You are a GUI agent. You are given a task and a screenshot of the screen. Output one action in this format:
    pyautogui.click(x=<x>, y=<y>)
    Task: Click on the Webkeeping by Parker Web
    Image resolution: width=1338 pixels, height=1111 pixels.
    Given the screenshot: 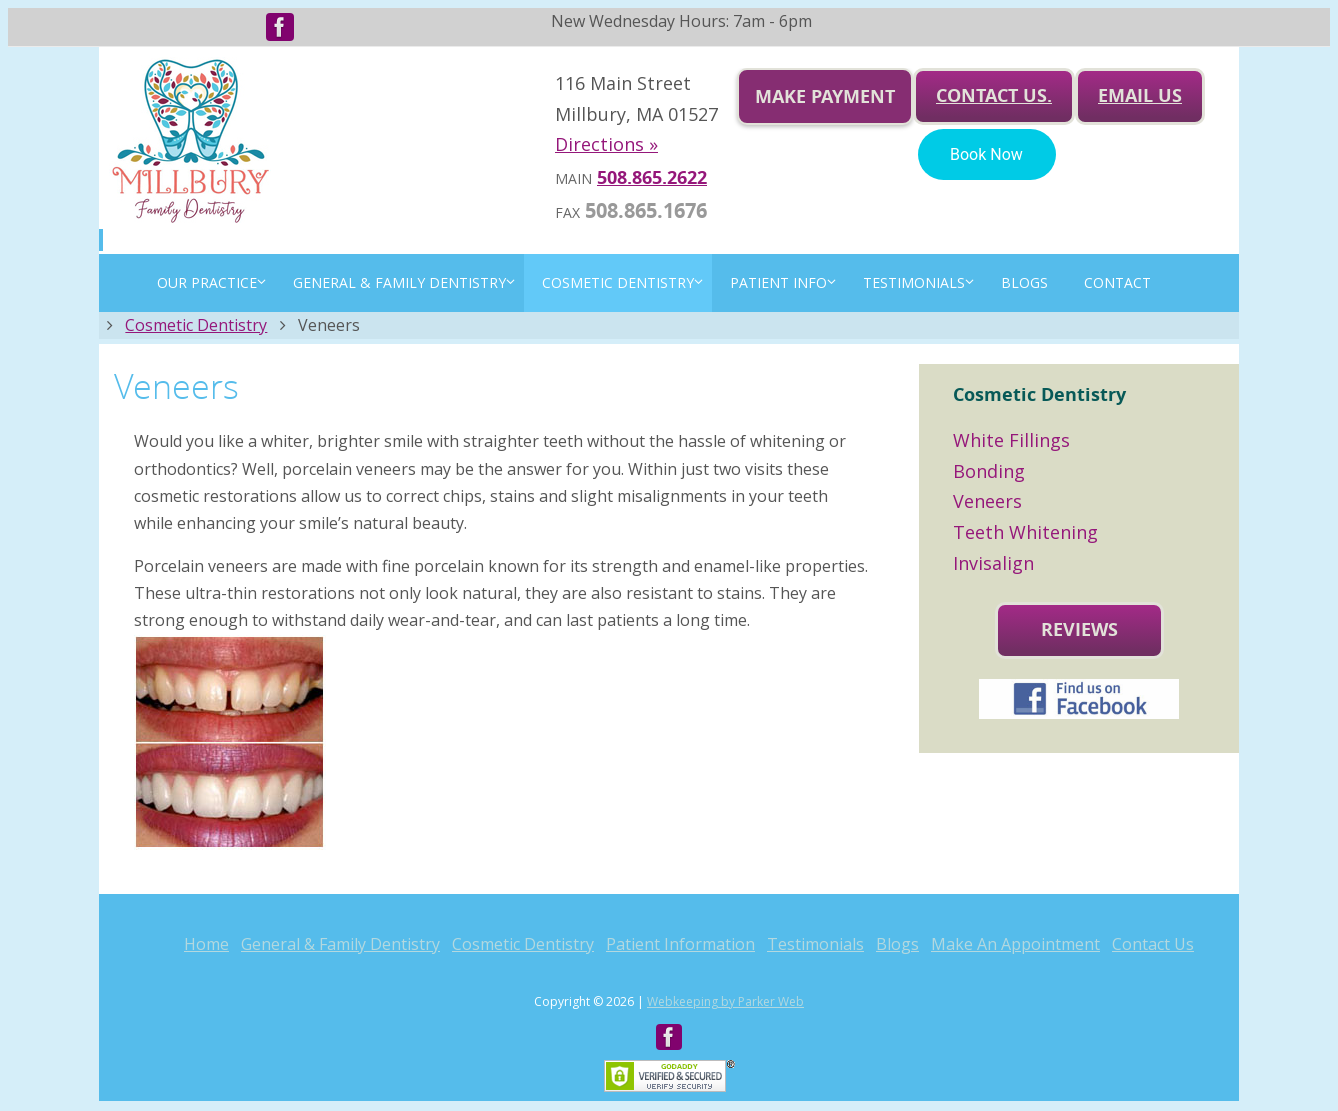 What is the action you would take?
    pyautogui.click(x=725, y=1001)
    